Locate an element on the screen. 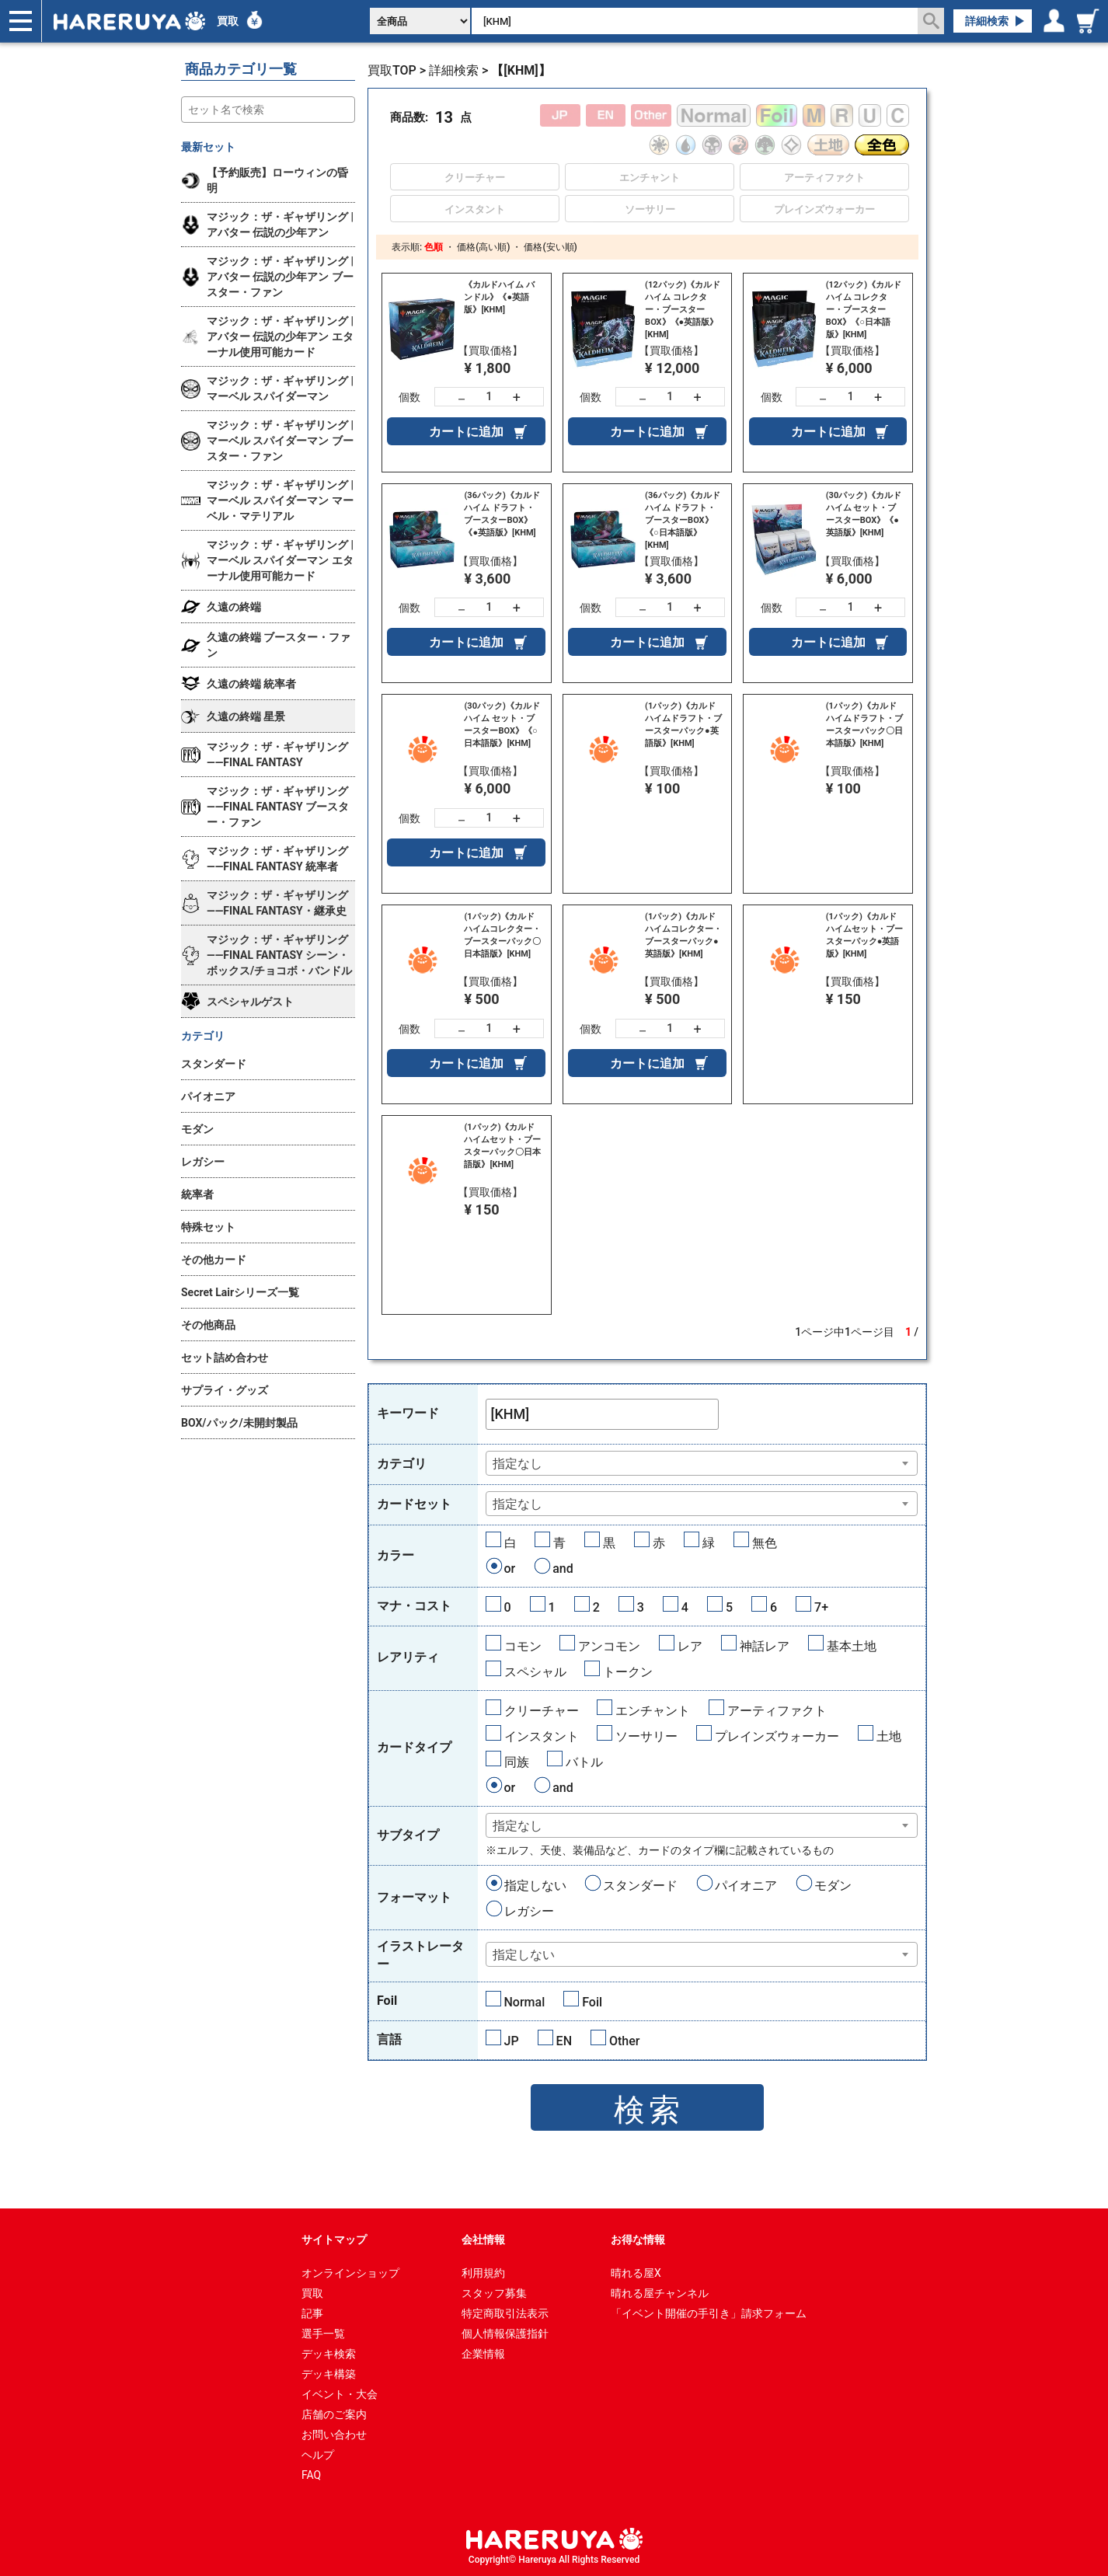  (1パック)《カルドハイムセット・ブースターパック●英語版》[KHM] is located at coordinates (864, 935).